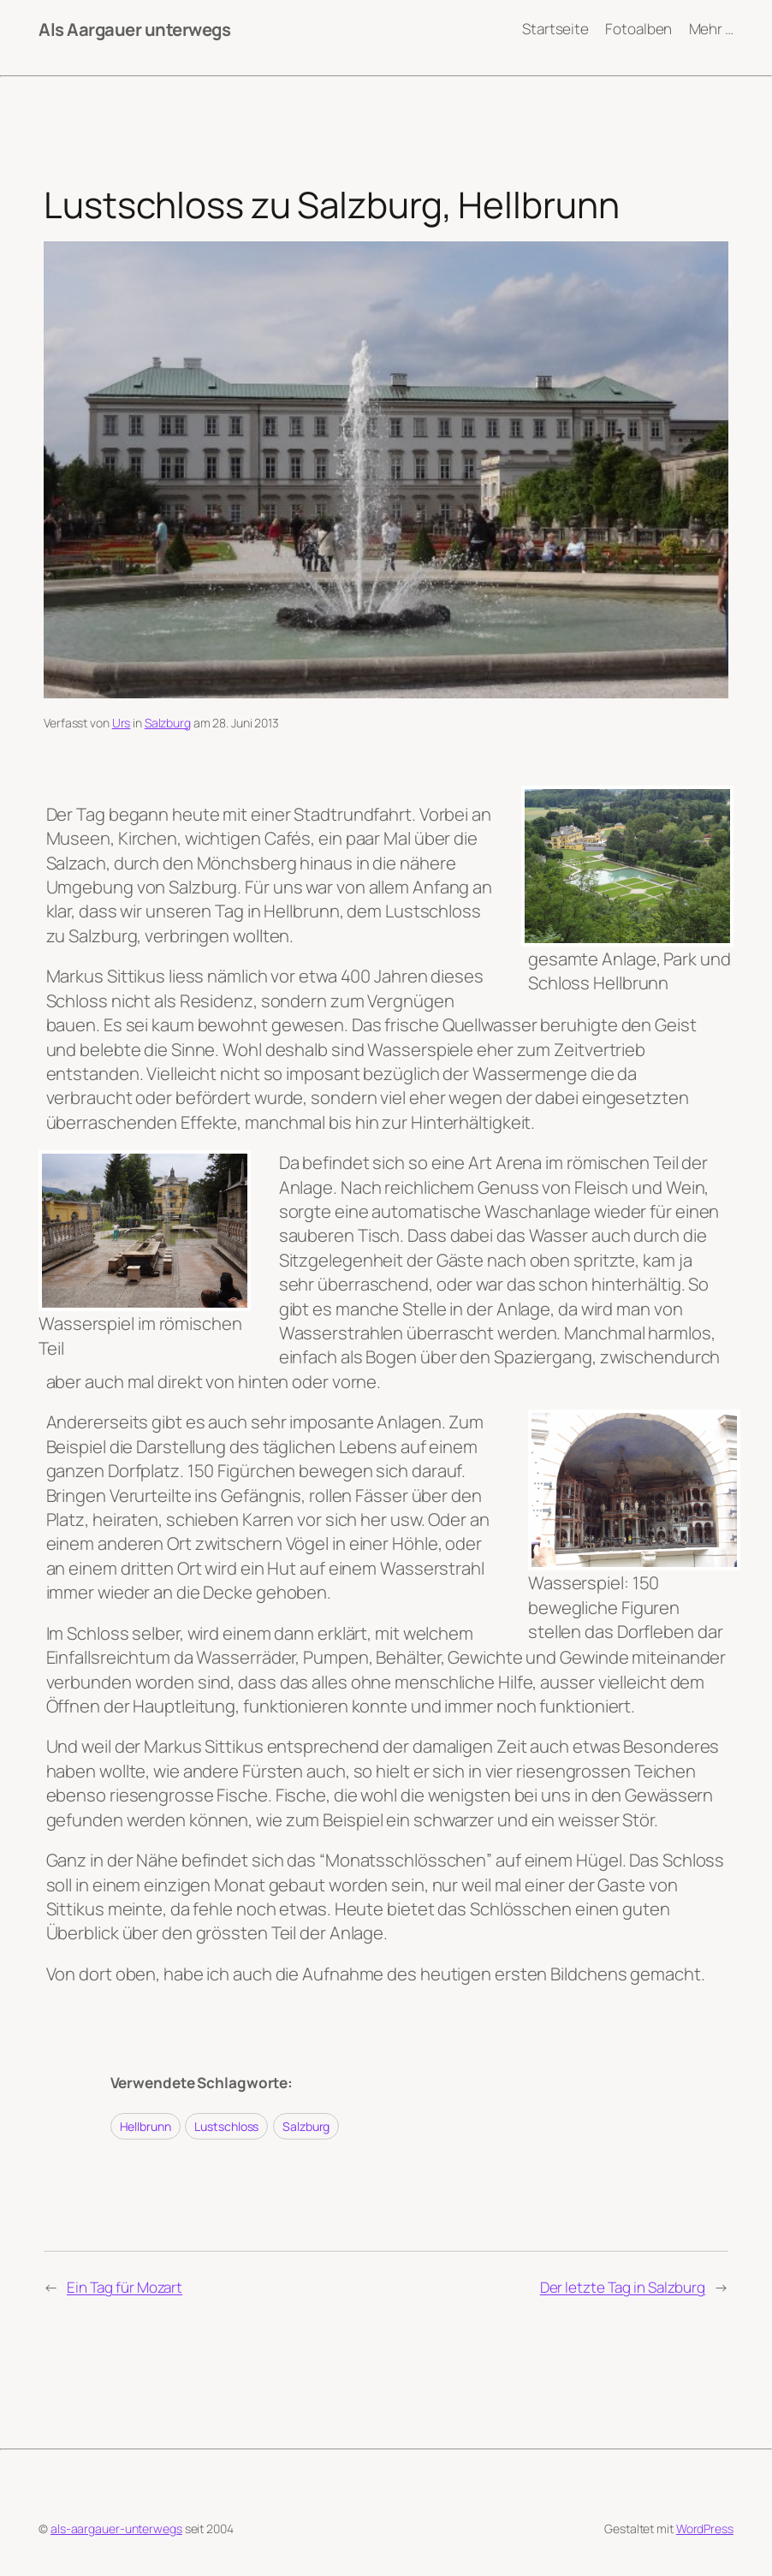  What do you see at coordinates (226, 2126) in the screenshot?
I see `Lustschloss` at bounding box center [226, 2126].